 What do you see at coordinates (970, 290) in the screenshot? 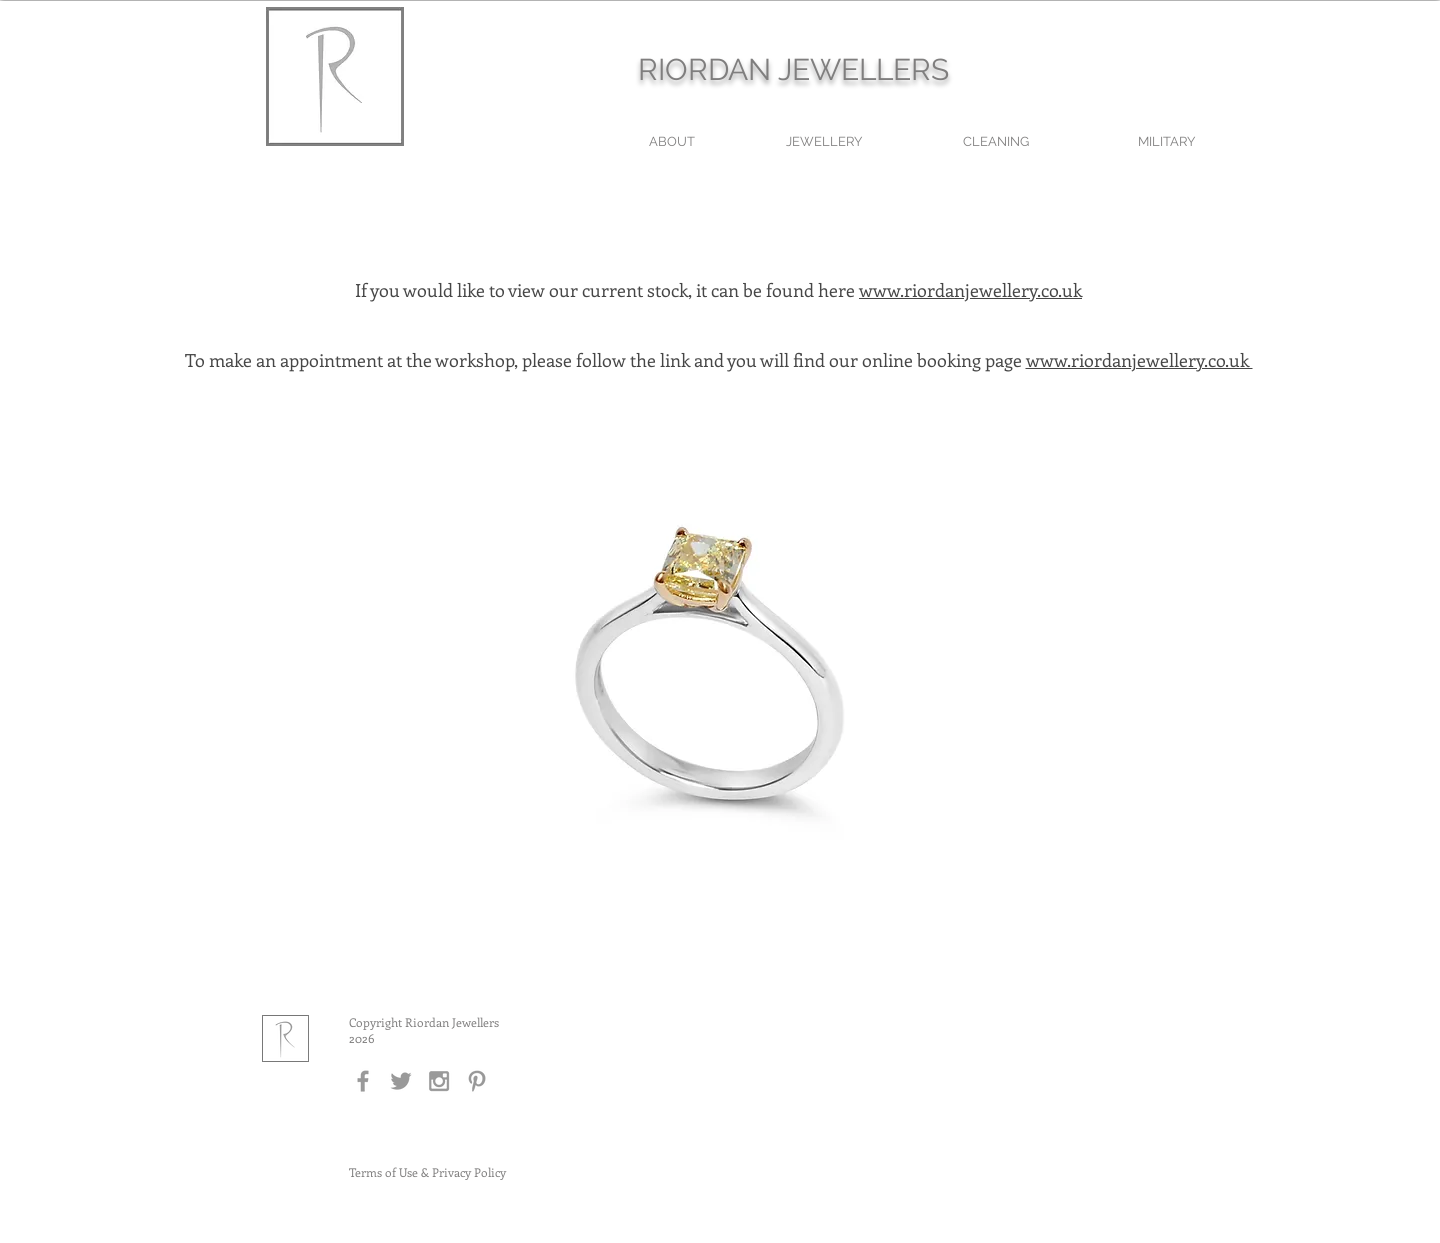
I see `www.riordanjewellery.co.uk` at bounding box center [970, 290].